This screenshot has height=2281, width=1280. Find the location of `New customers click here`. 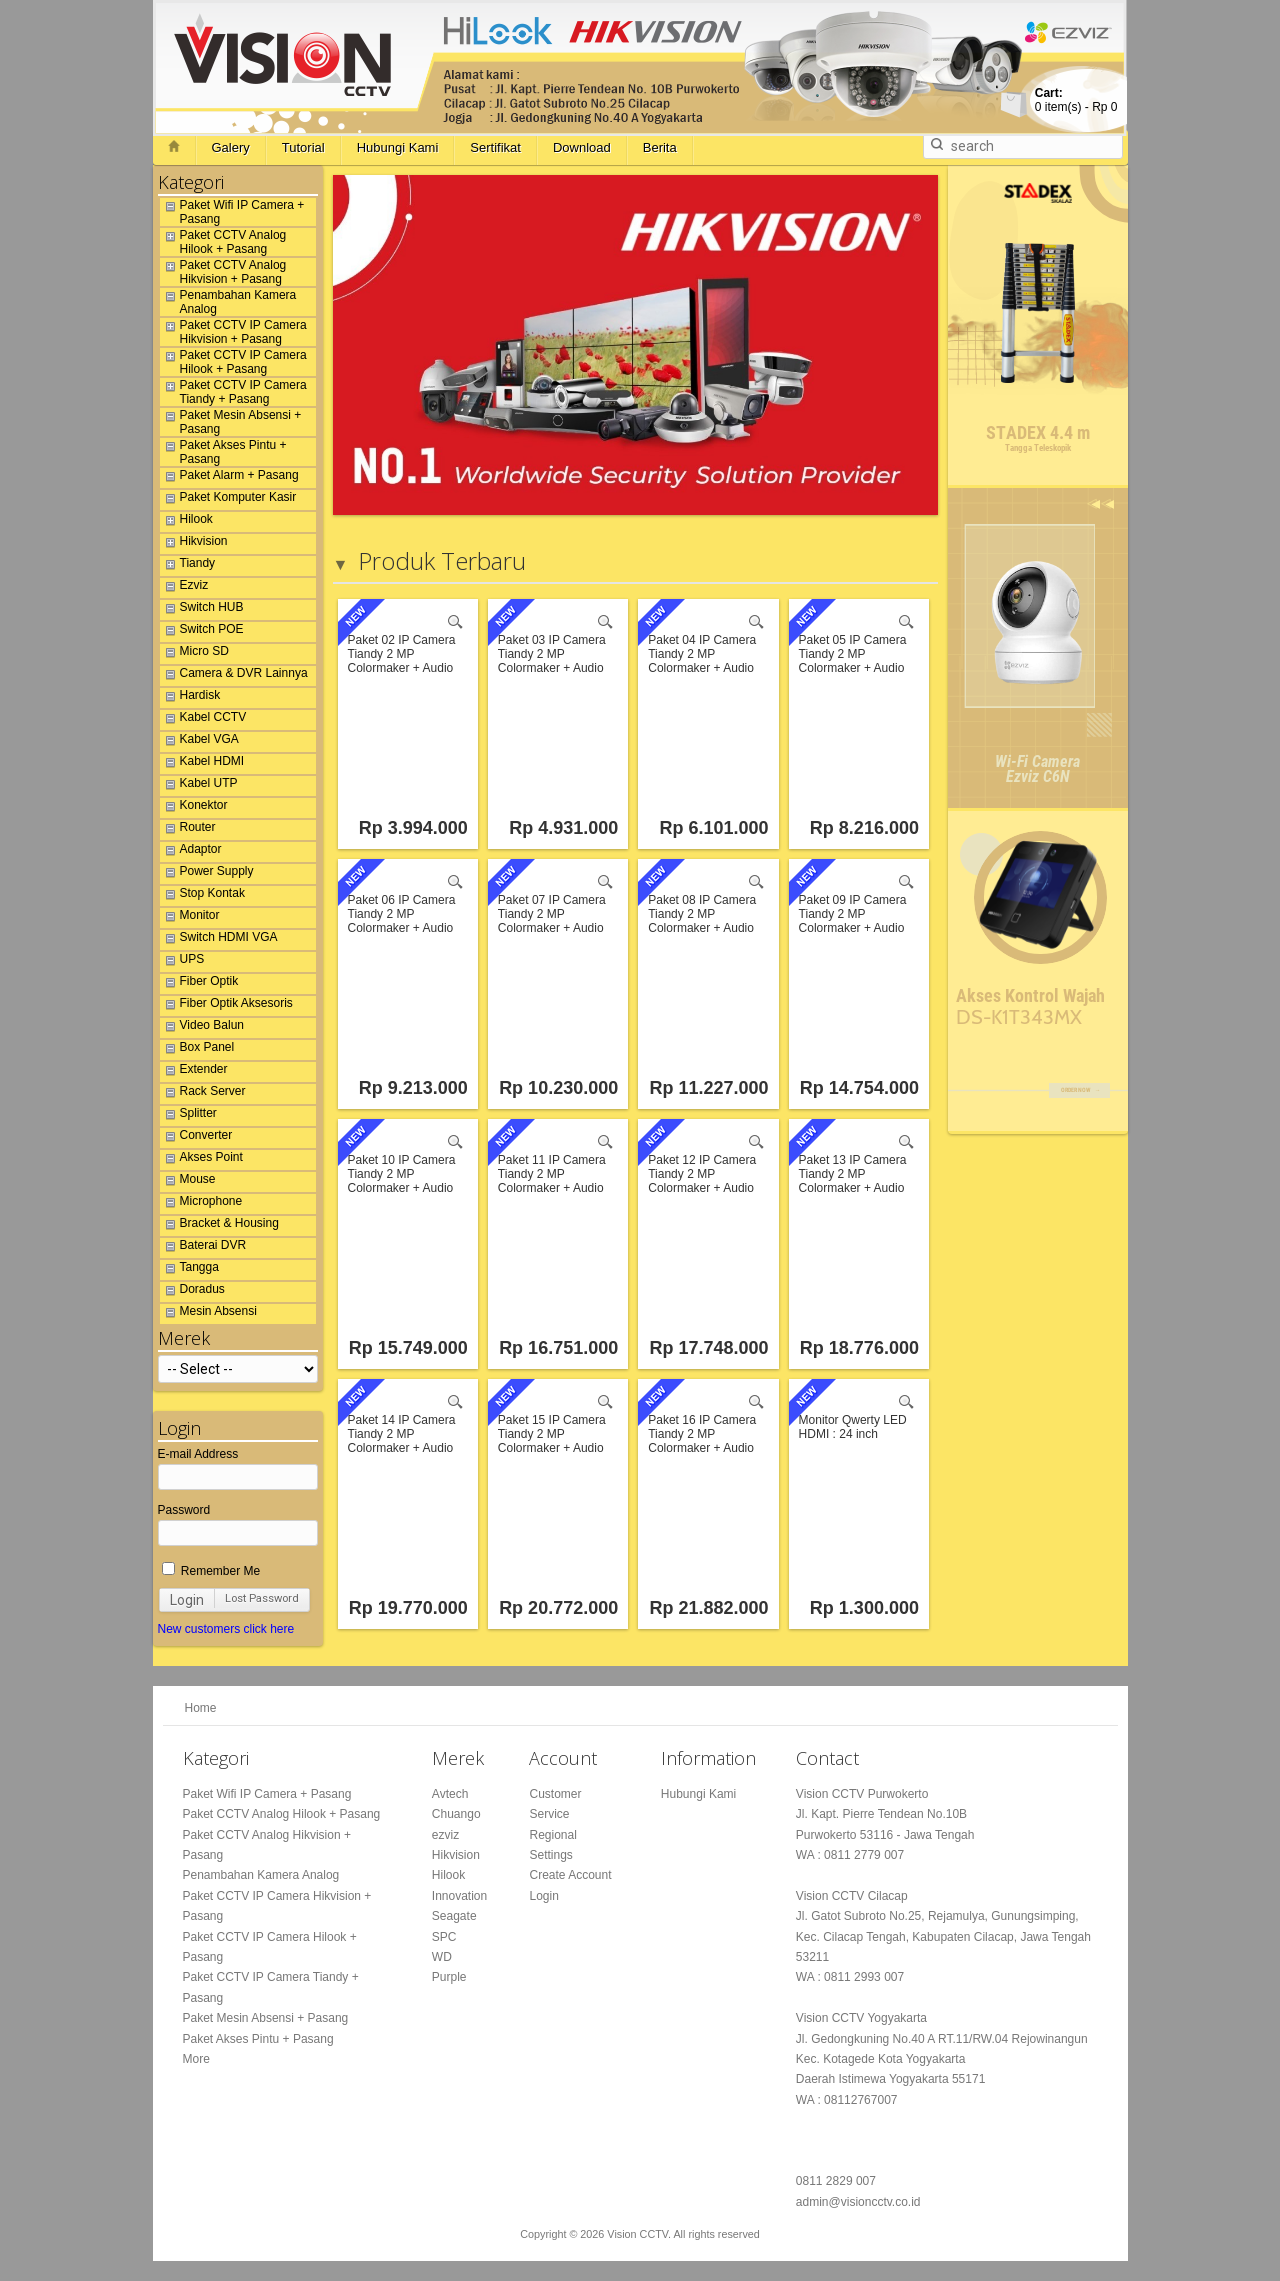

New customers click here is located at coordinates (226, 1629).